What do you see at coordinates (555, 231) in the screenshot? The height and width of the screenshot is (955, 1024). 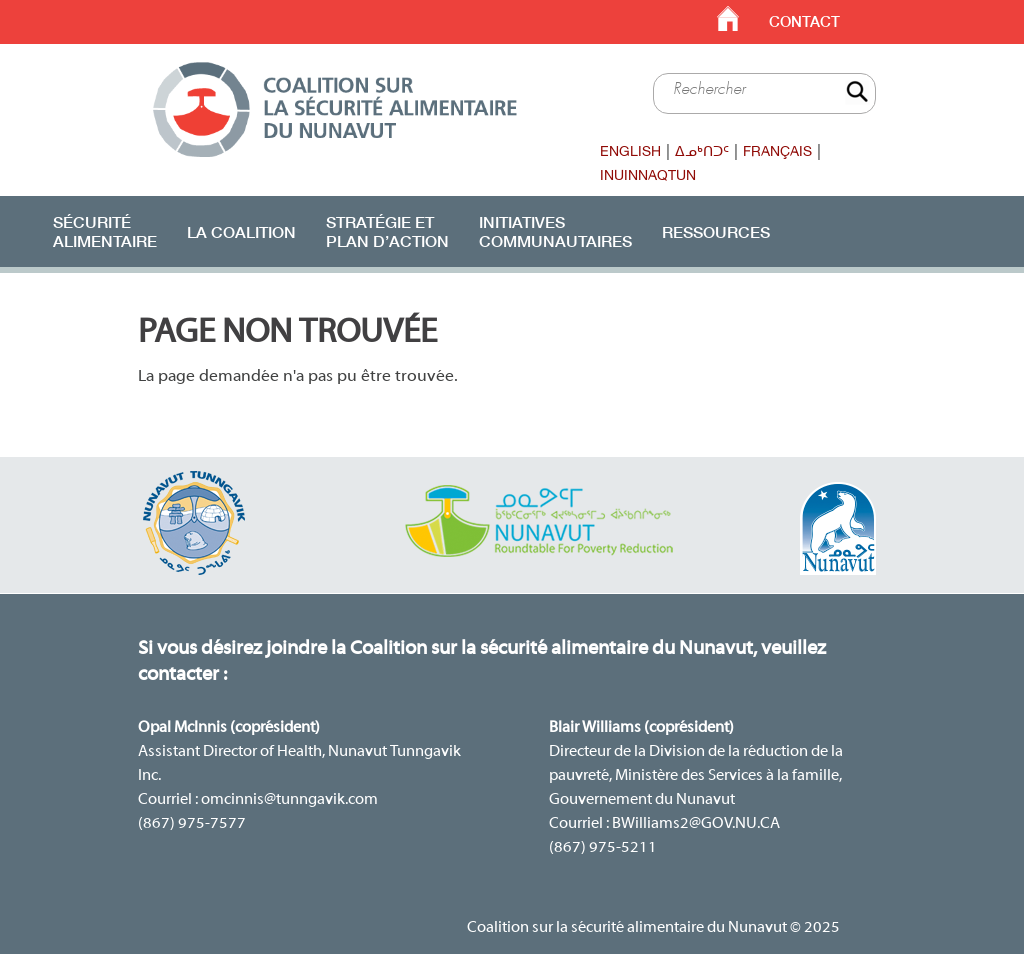 I see `Initiatives communautaires` at bounding box center [555, 231].